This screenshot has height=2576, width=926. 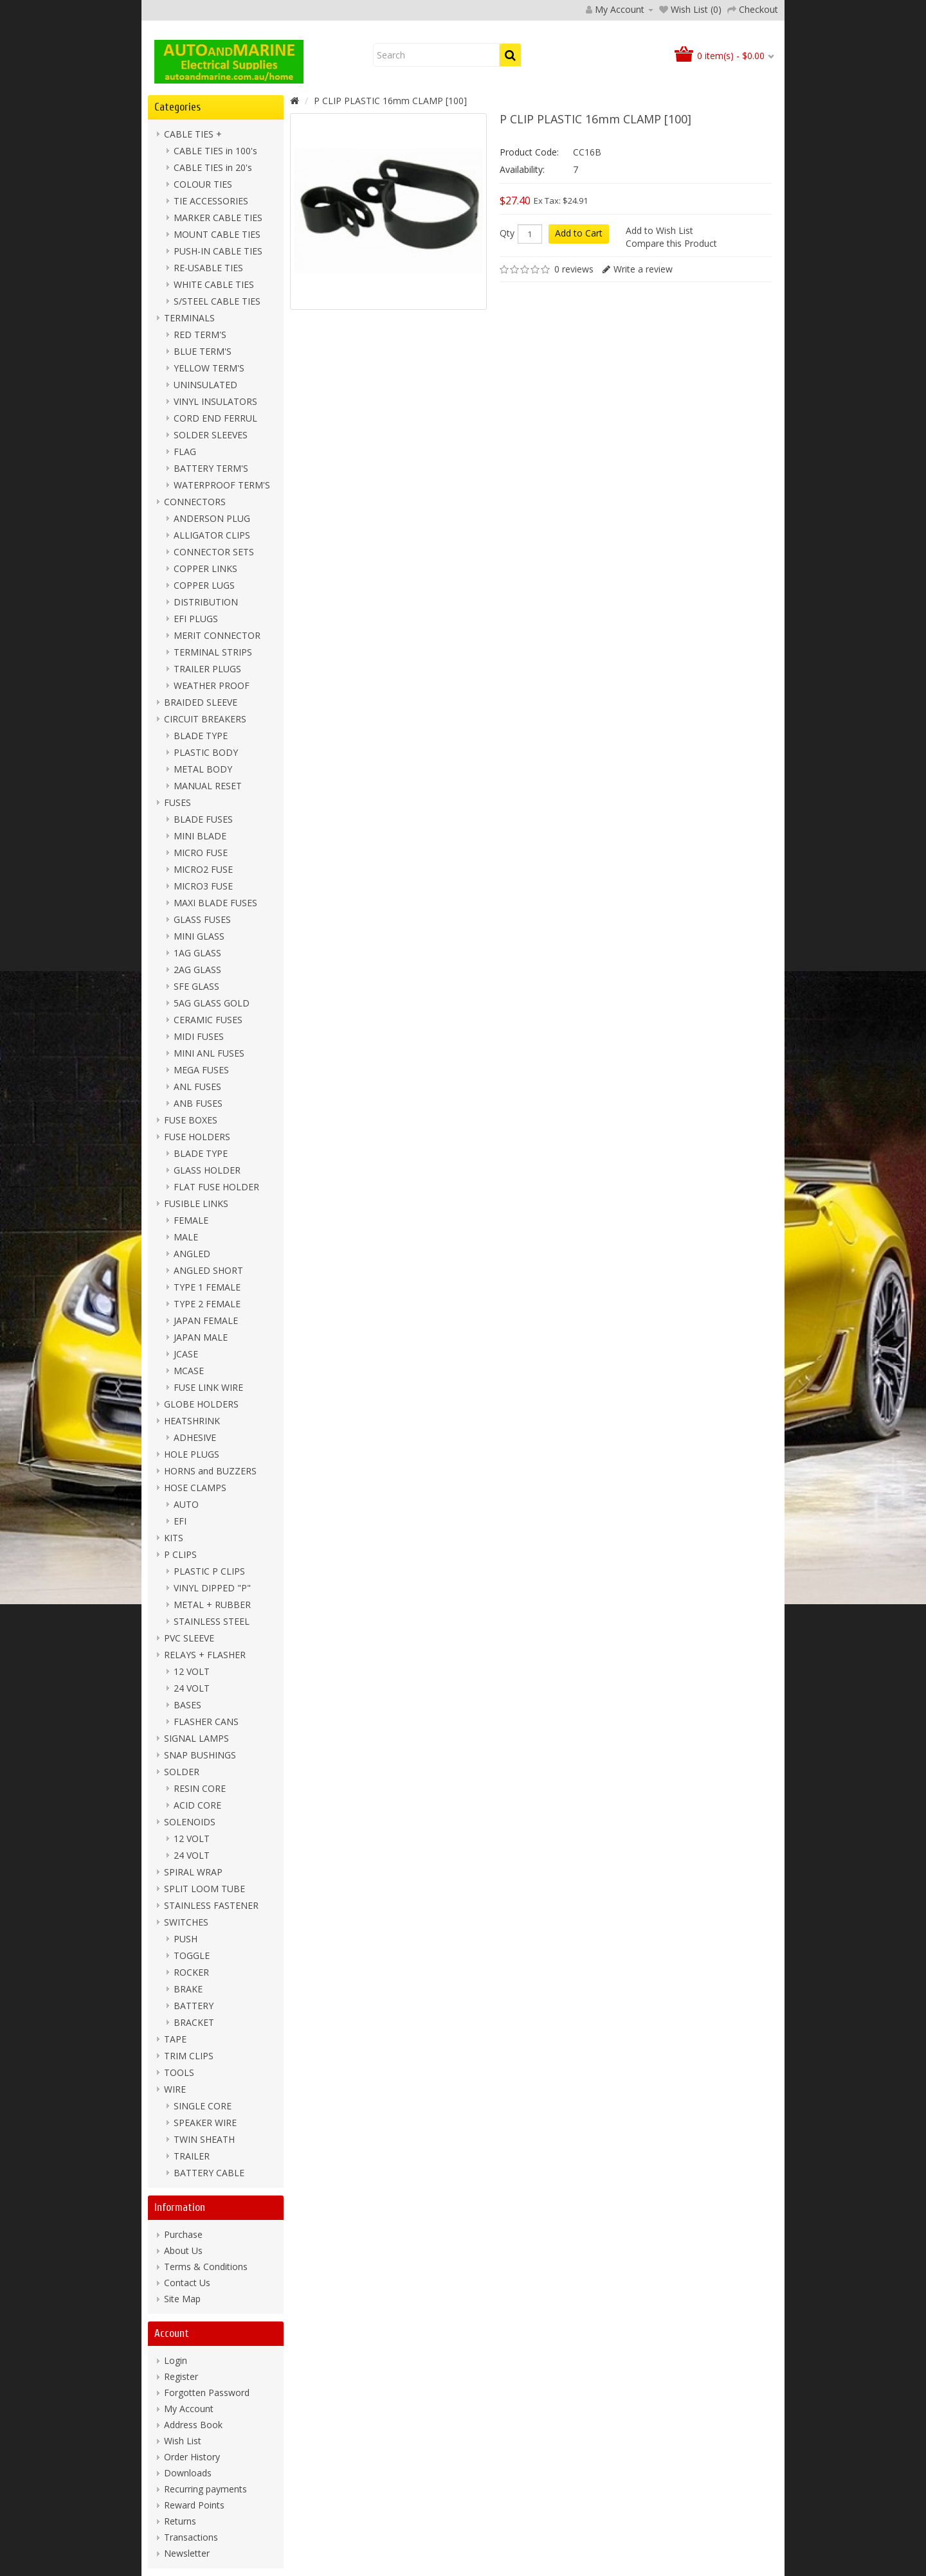 What do you see at coordinates (671, 243) in the screenshot?
I see `Compare this Product` at bounding box center [671, 243].